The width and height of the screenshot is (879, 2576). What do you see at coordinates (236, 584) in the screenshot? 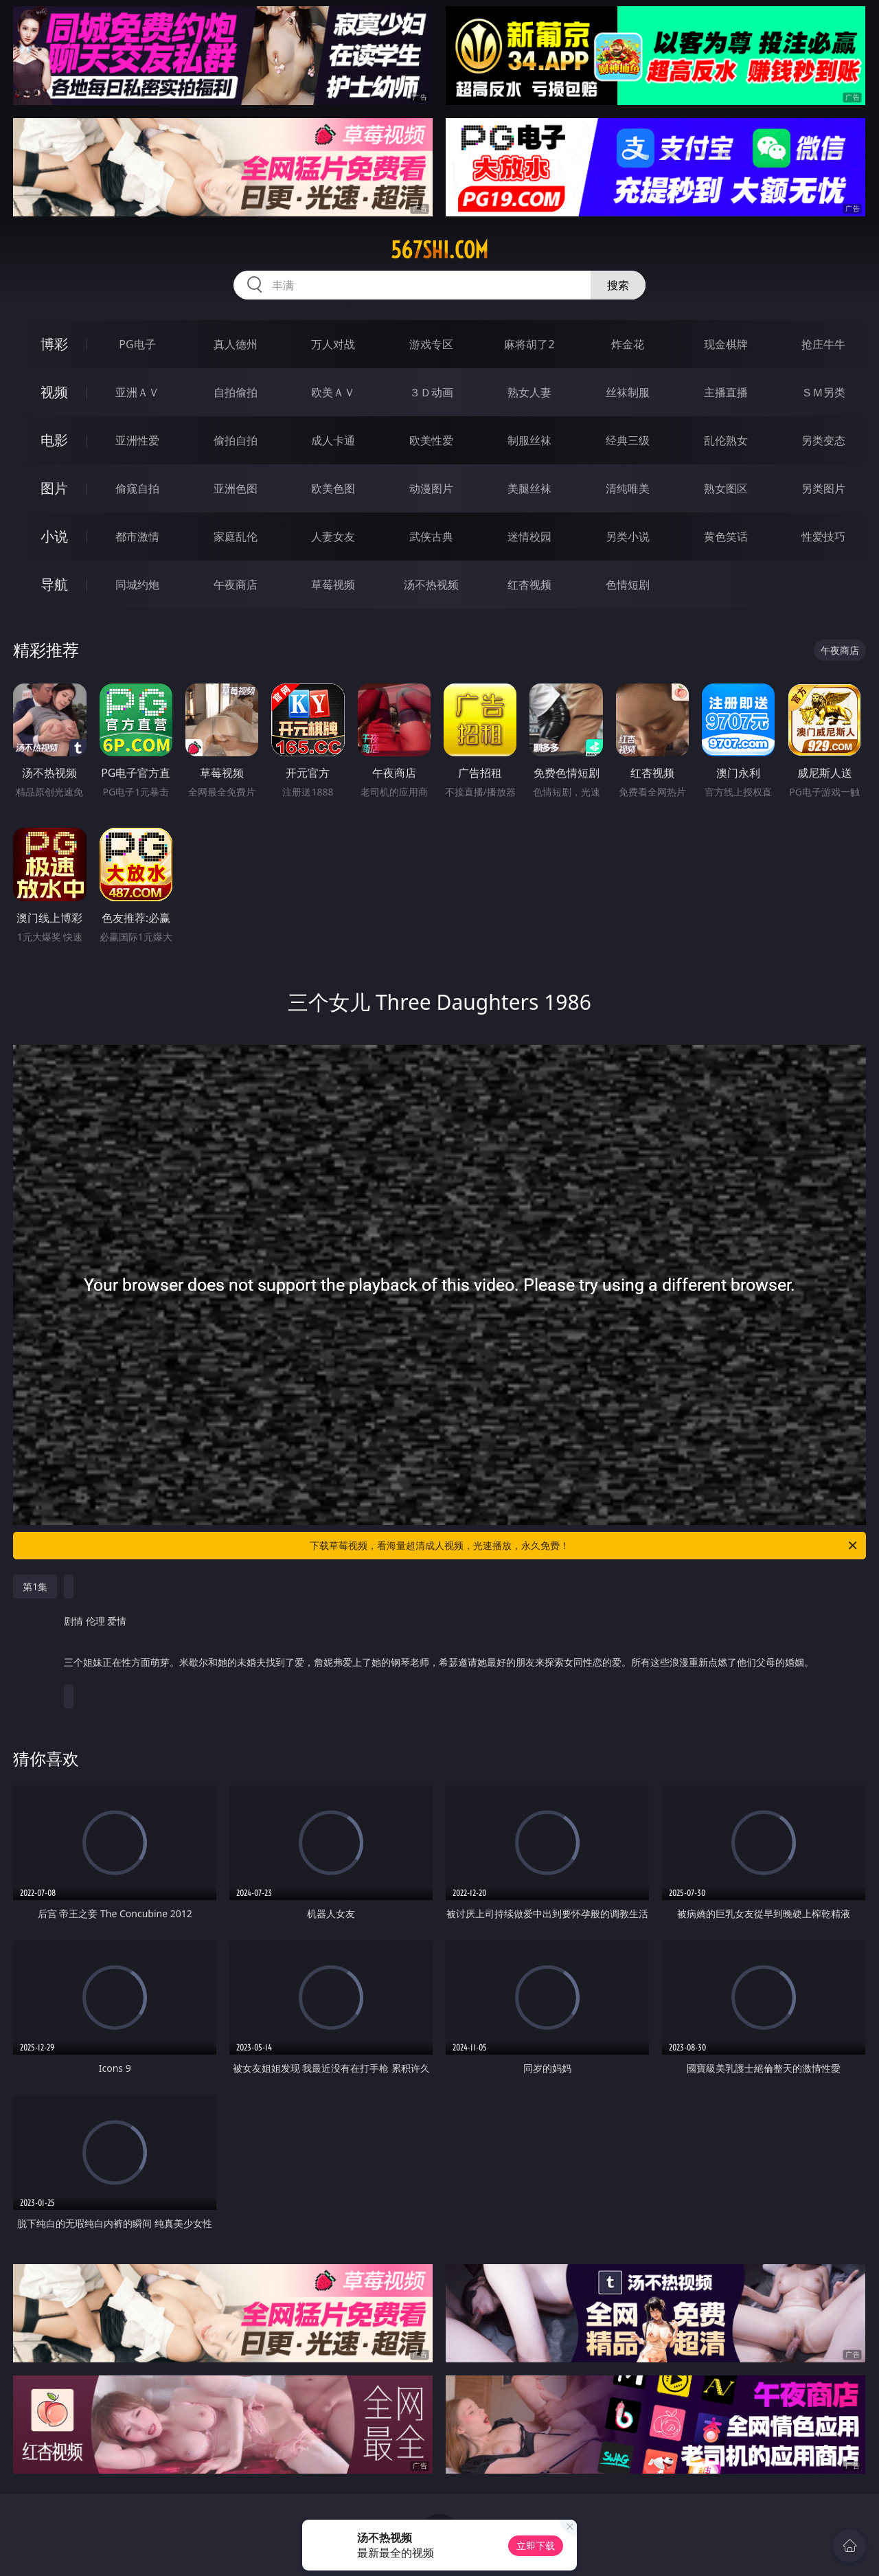
I see `午夜商店` at bounding box center [236, 584].